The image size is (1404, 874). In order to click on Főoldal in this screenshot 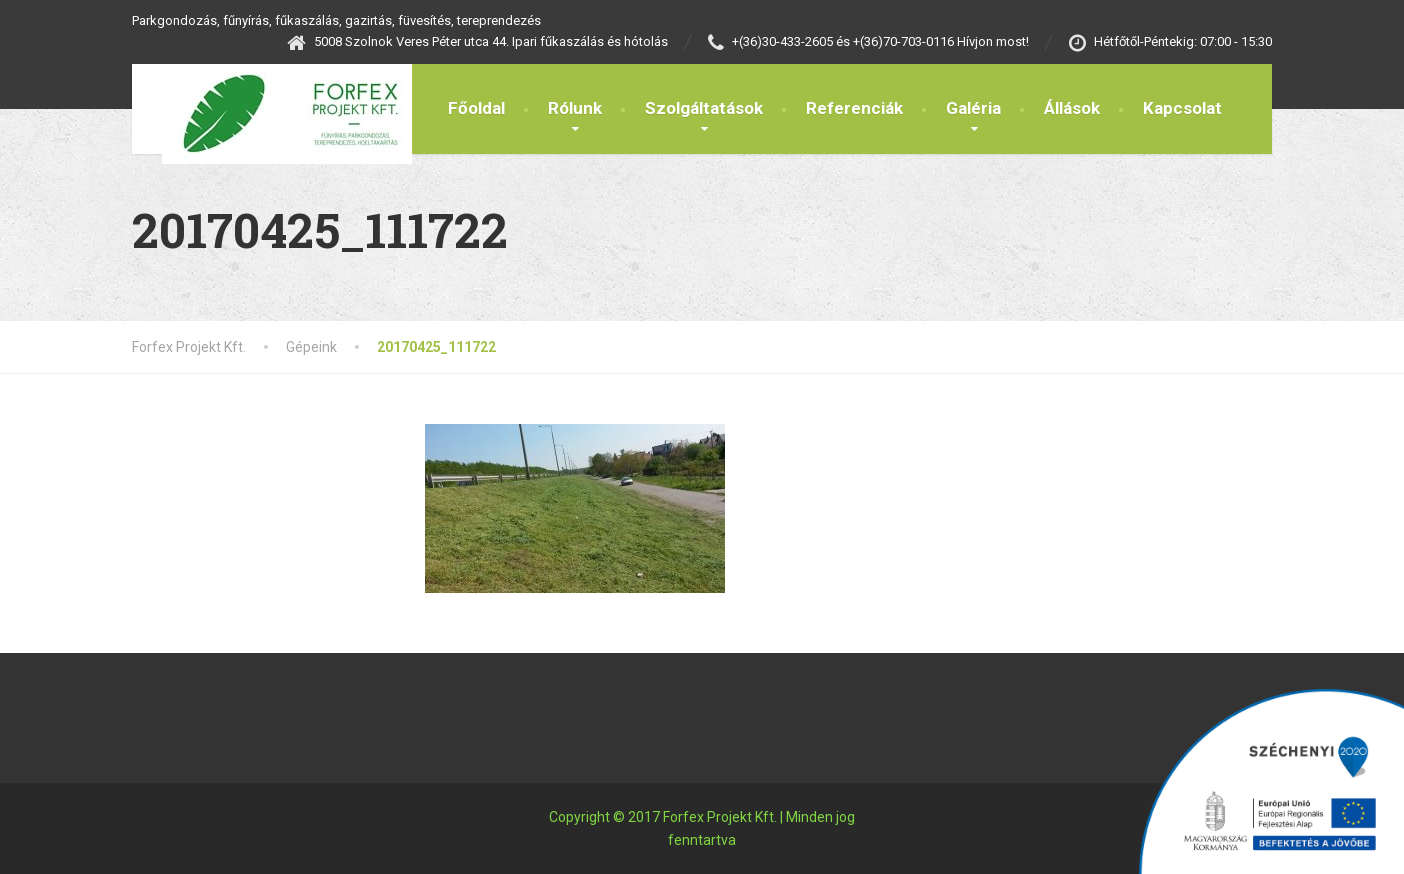, I will do `click(476, 108)`.